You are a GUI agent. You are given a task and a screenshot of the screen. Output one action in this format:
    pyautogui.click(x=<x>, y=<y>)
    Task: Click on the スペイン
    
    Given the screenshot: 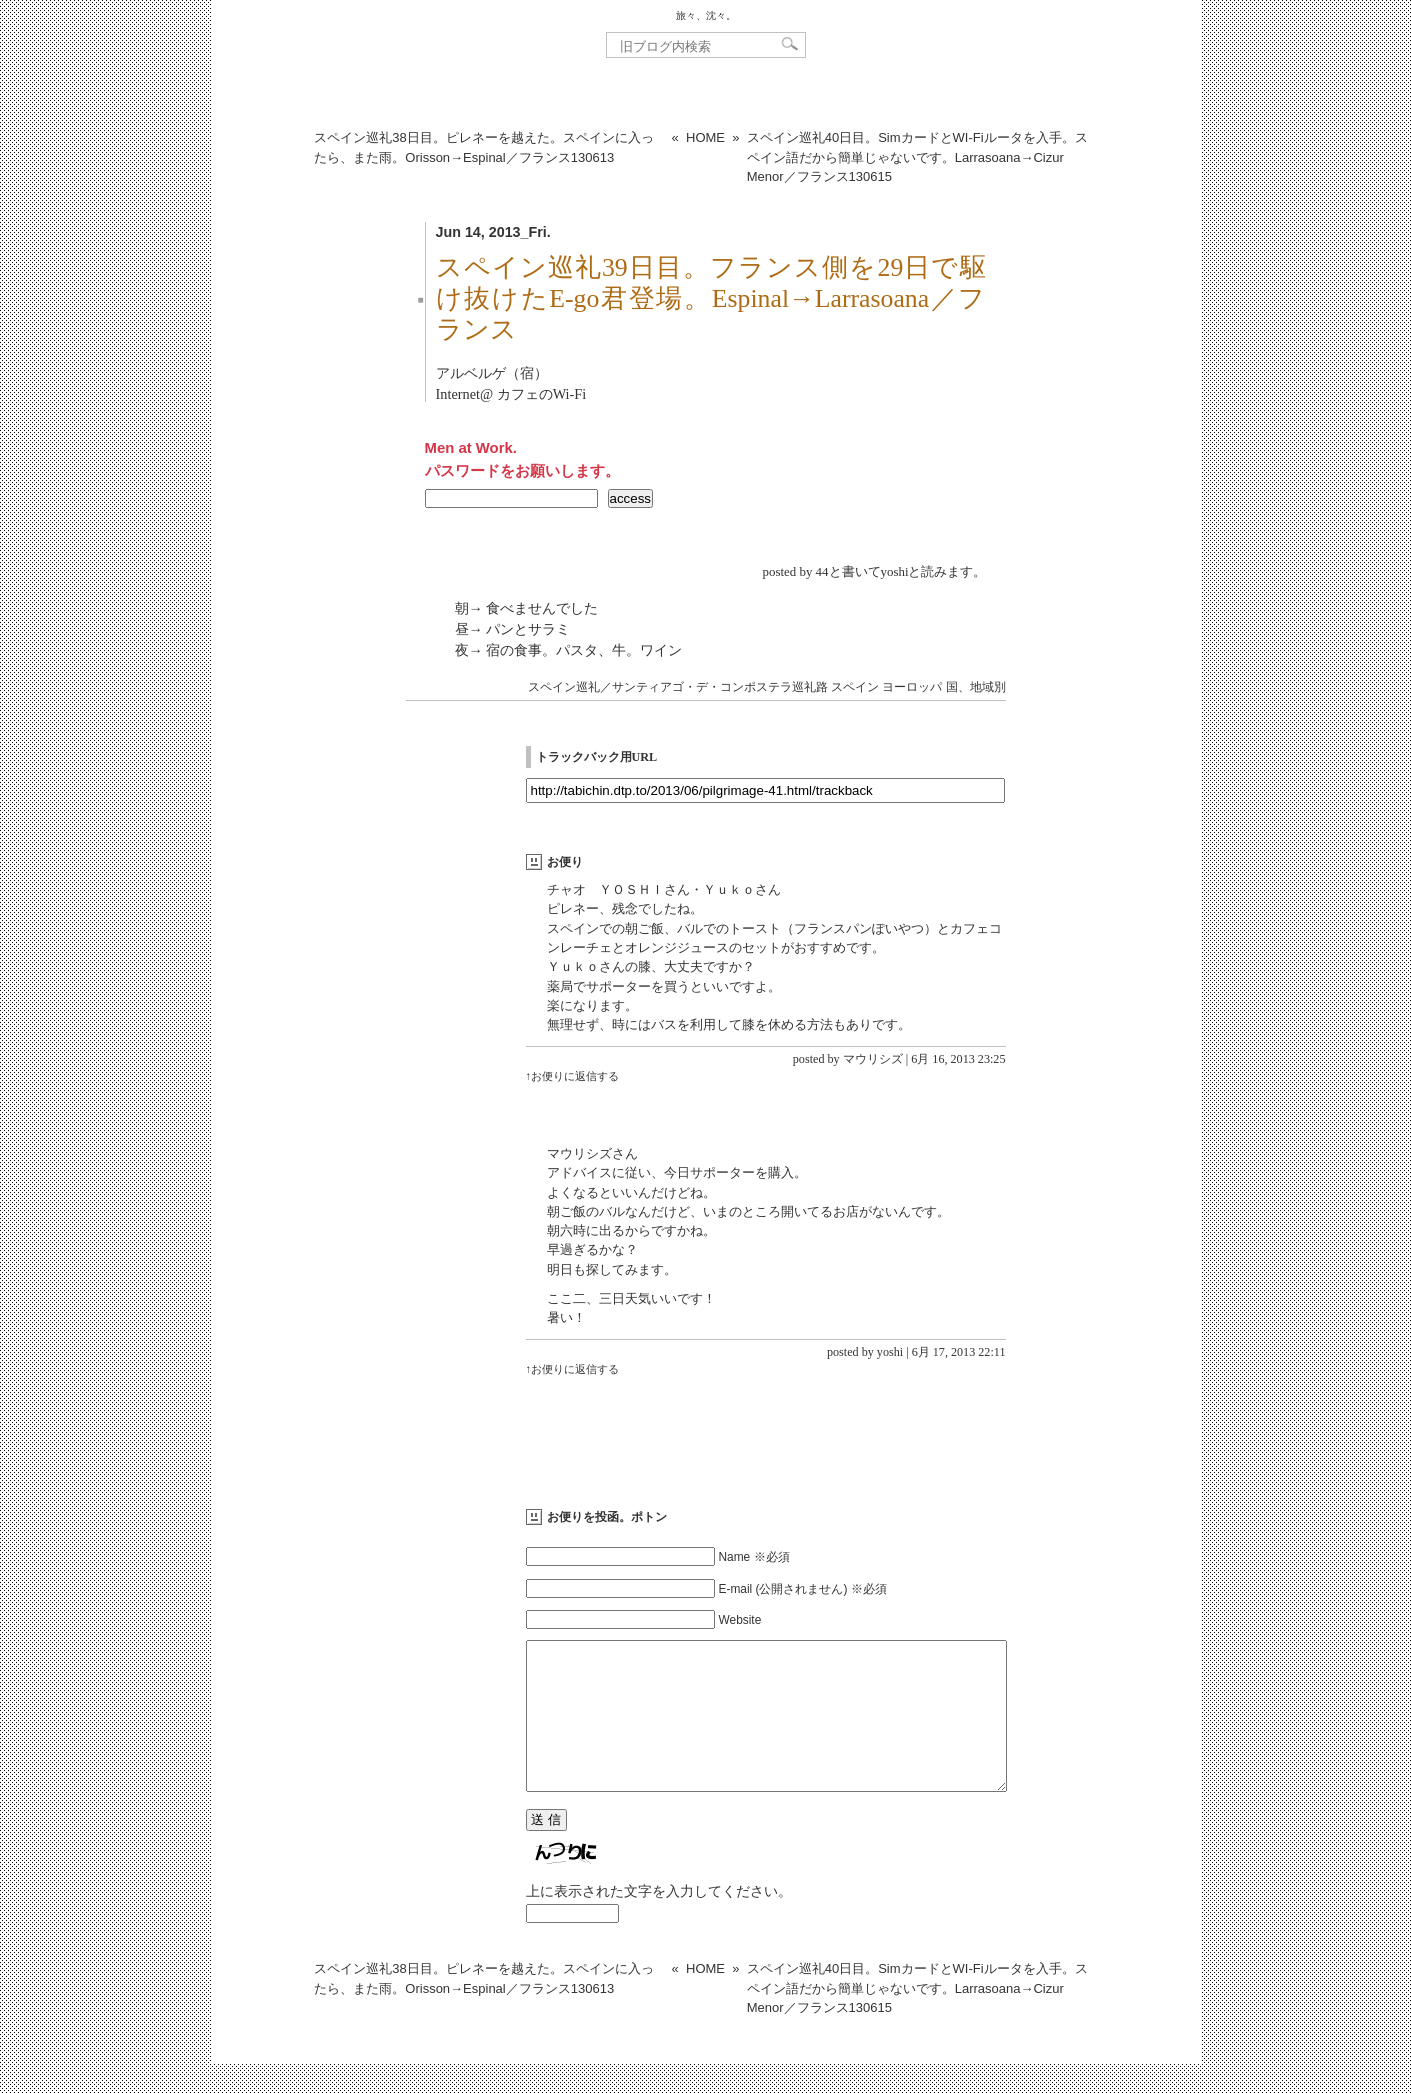 What is the action you would take?
    pyautogui.click(x=855, y=687)
    